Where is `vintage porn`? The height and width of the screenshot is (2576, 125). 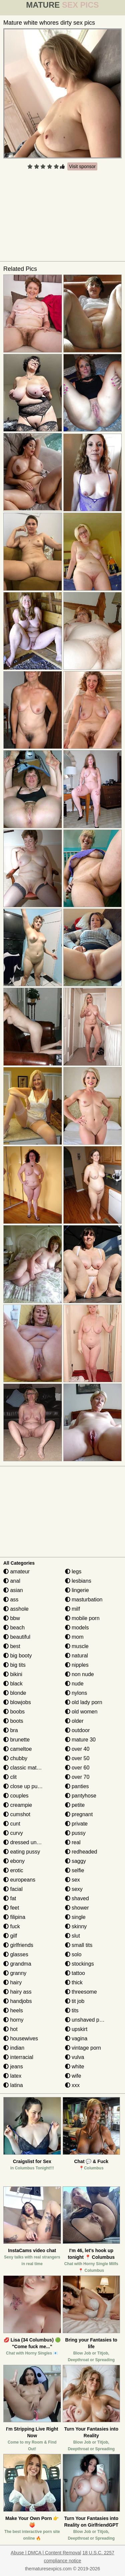 vintage porn is located at coordinates (83, 2048).